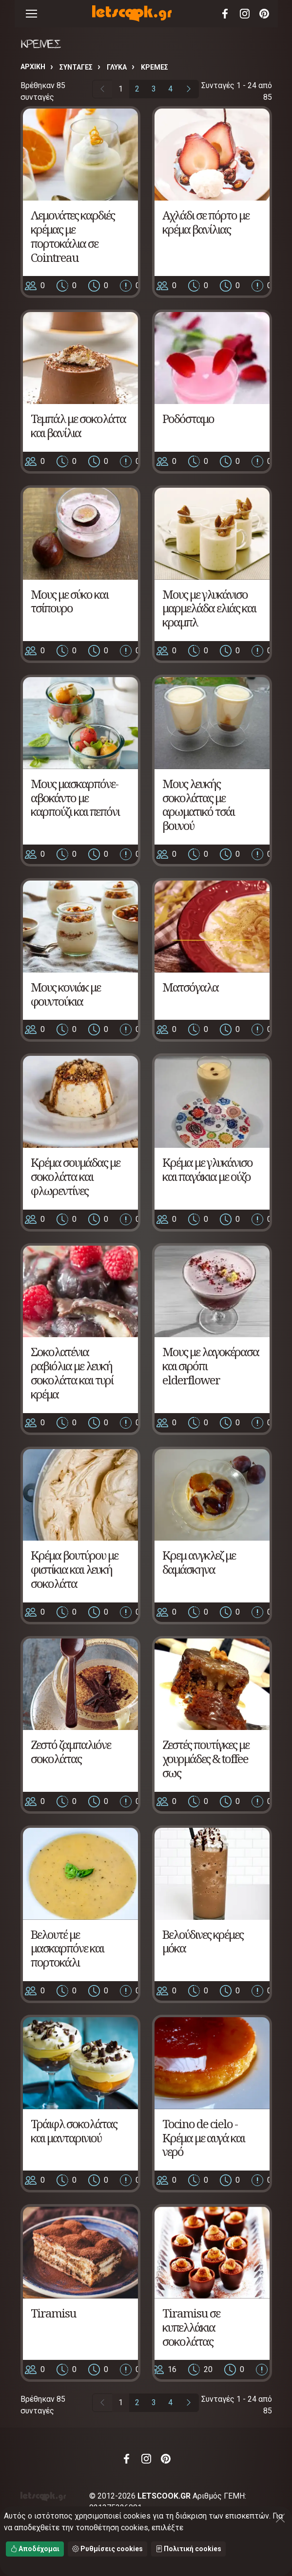 Image resolution: width=292 pixels, height=2576 pixels. Describe the element at coordinates (71, 1751) in the screenshot. I see `Ζεστό ζαμπαλιόνε σοκολάτας` at that location.